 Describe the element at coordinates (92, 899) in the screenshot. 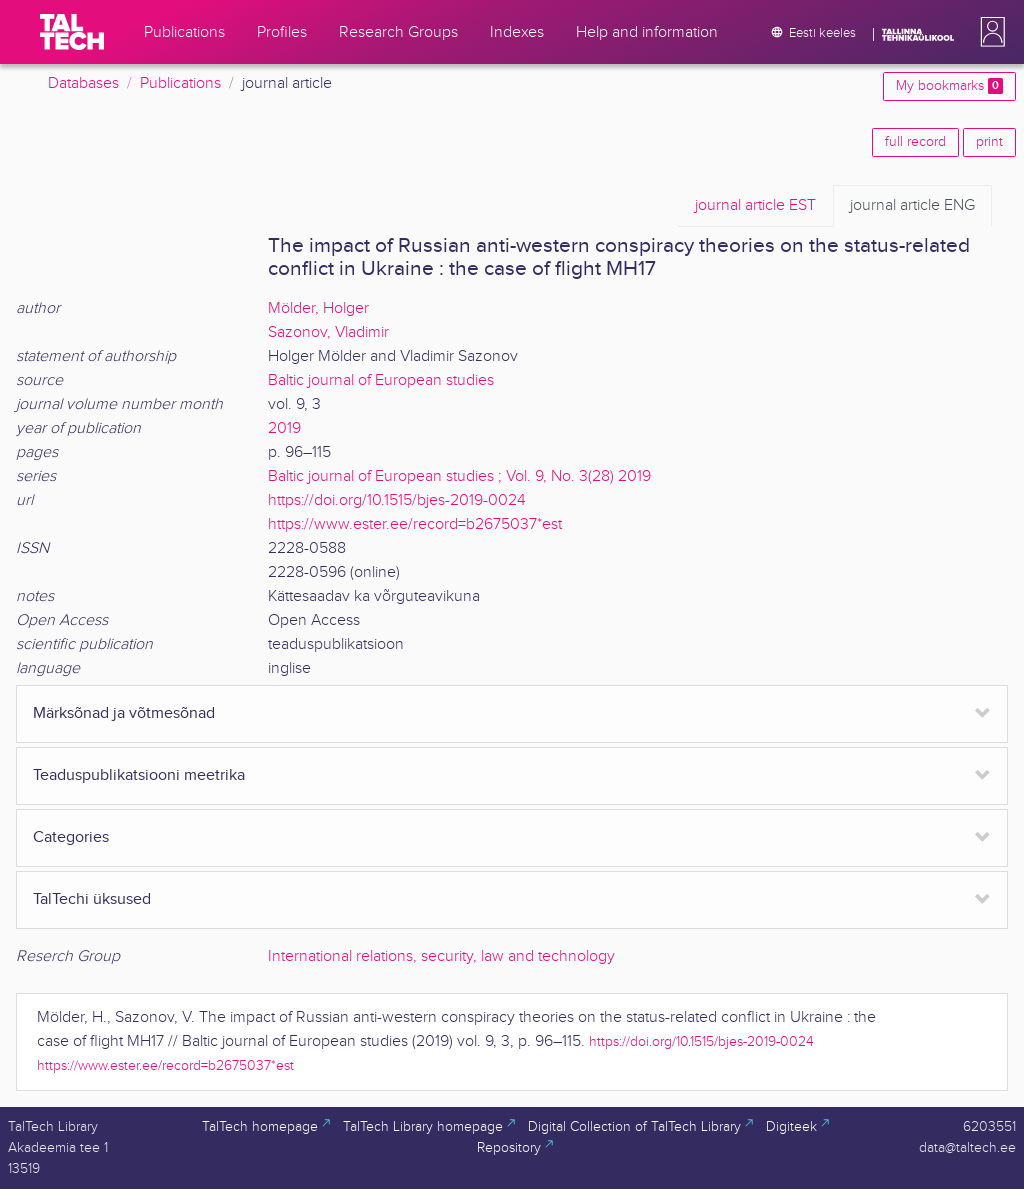

I see `TalTechi üksused` at that location.